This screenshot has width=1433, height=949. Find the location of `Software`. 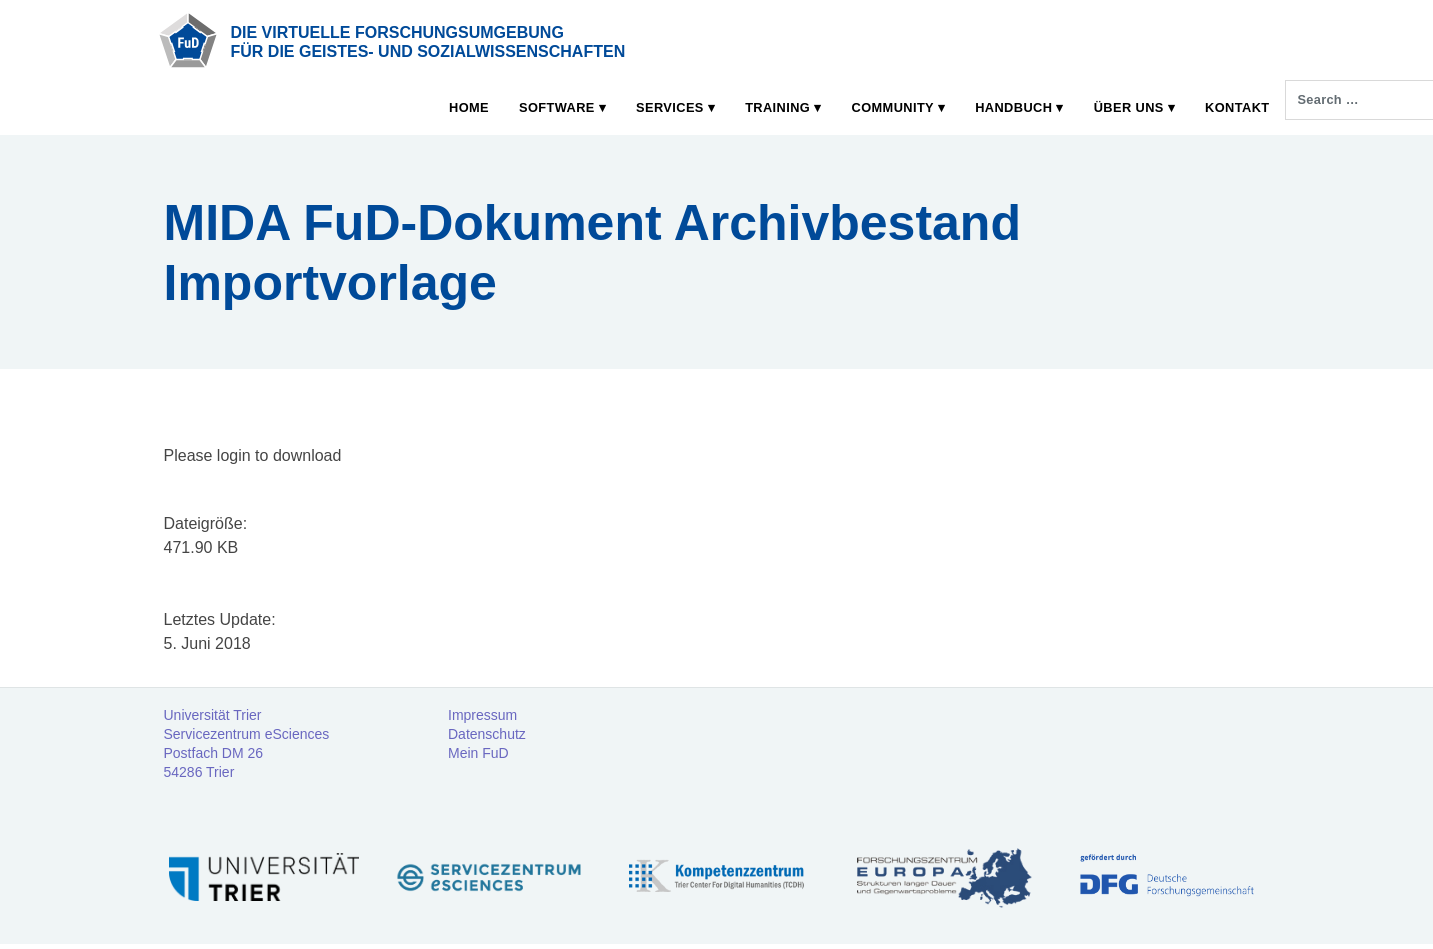

Software is located at coordinates (557, 107).